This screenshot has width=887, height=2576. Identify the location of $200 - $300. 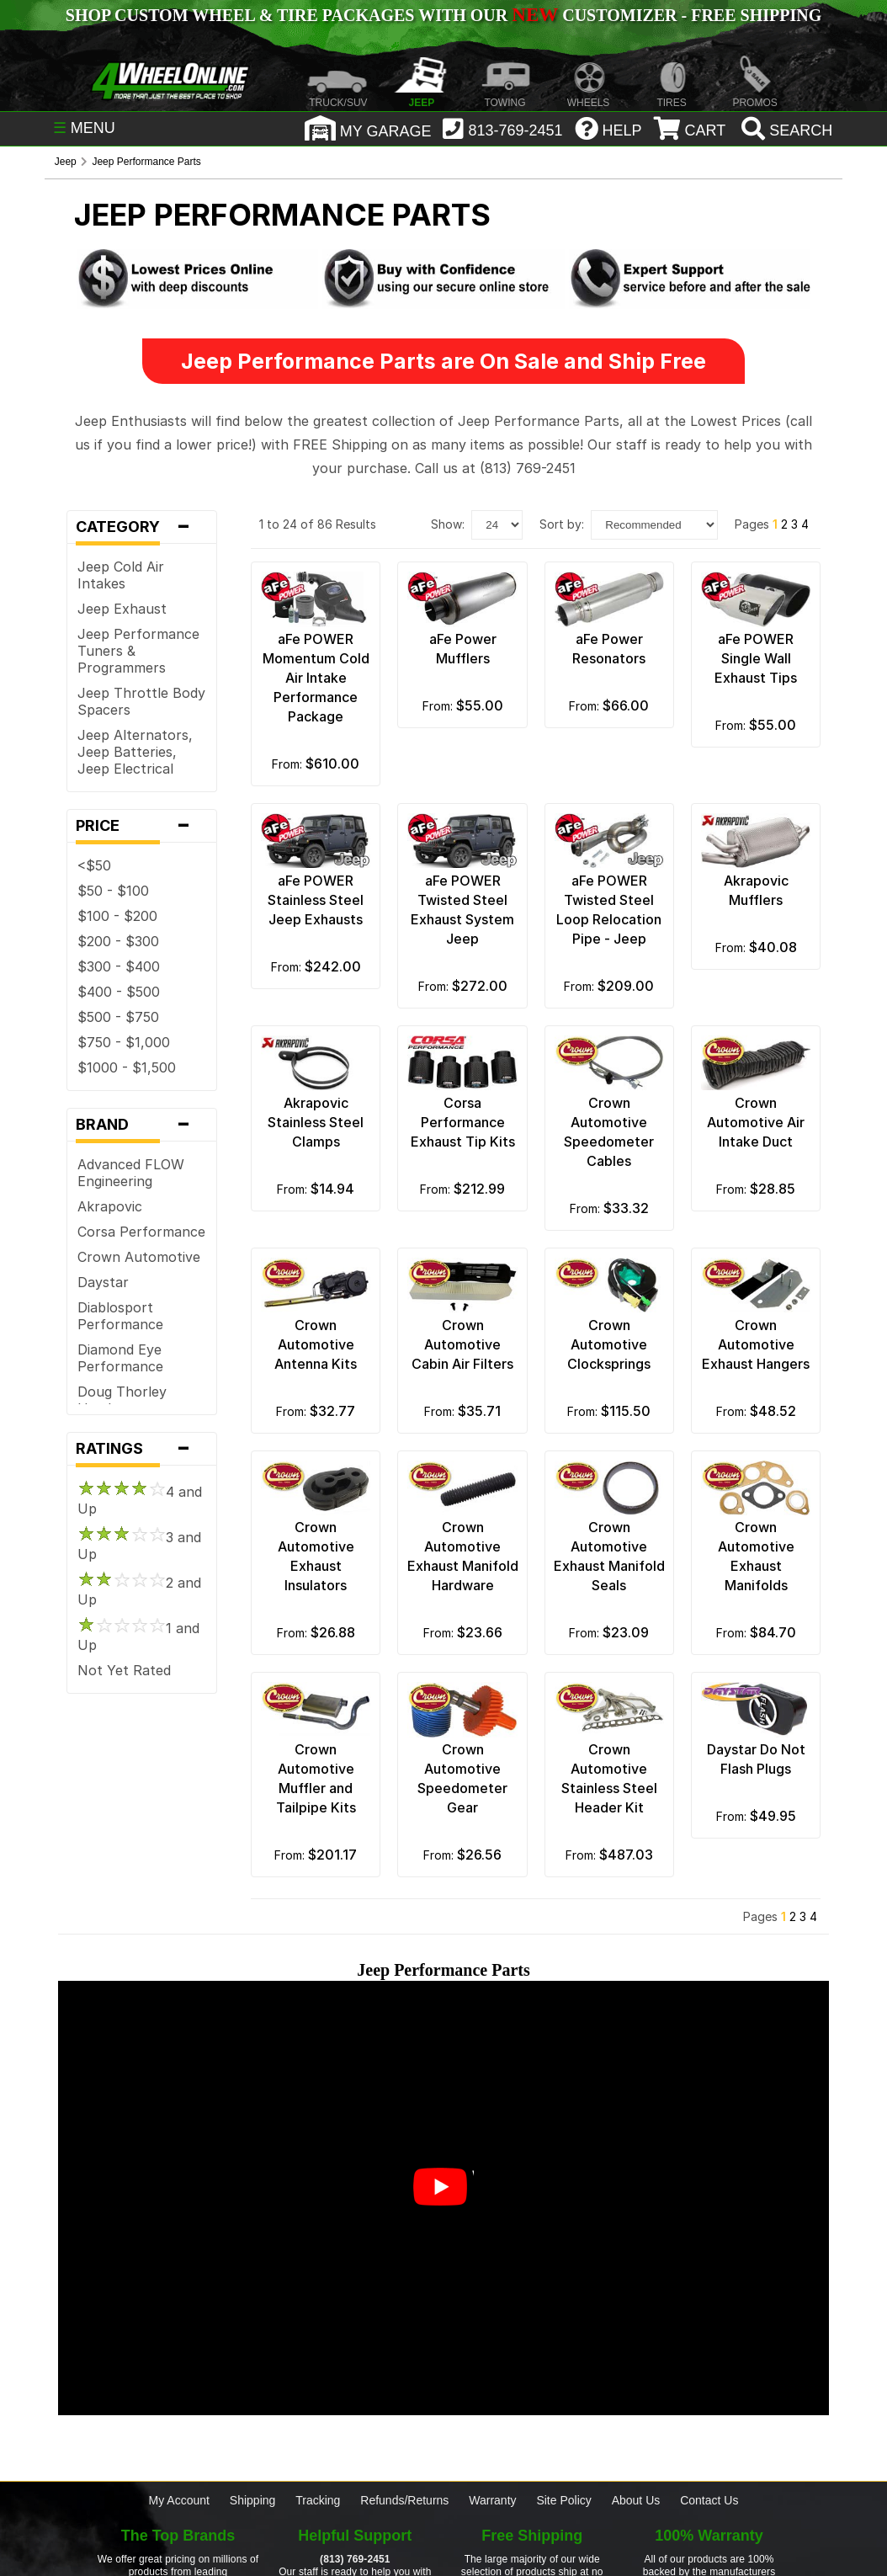
(118, 941).